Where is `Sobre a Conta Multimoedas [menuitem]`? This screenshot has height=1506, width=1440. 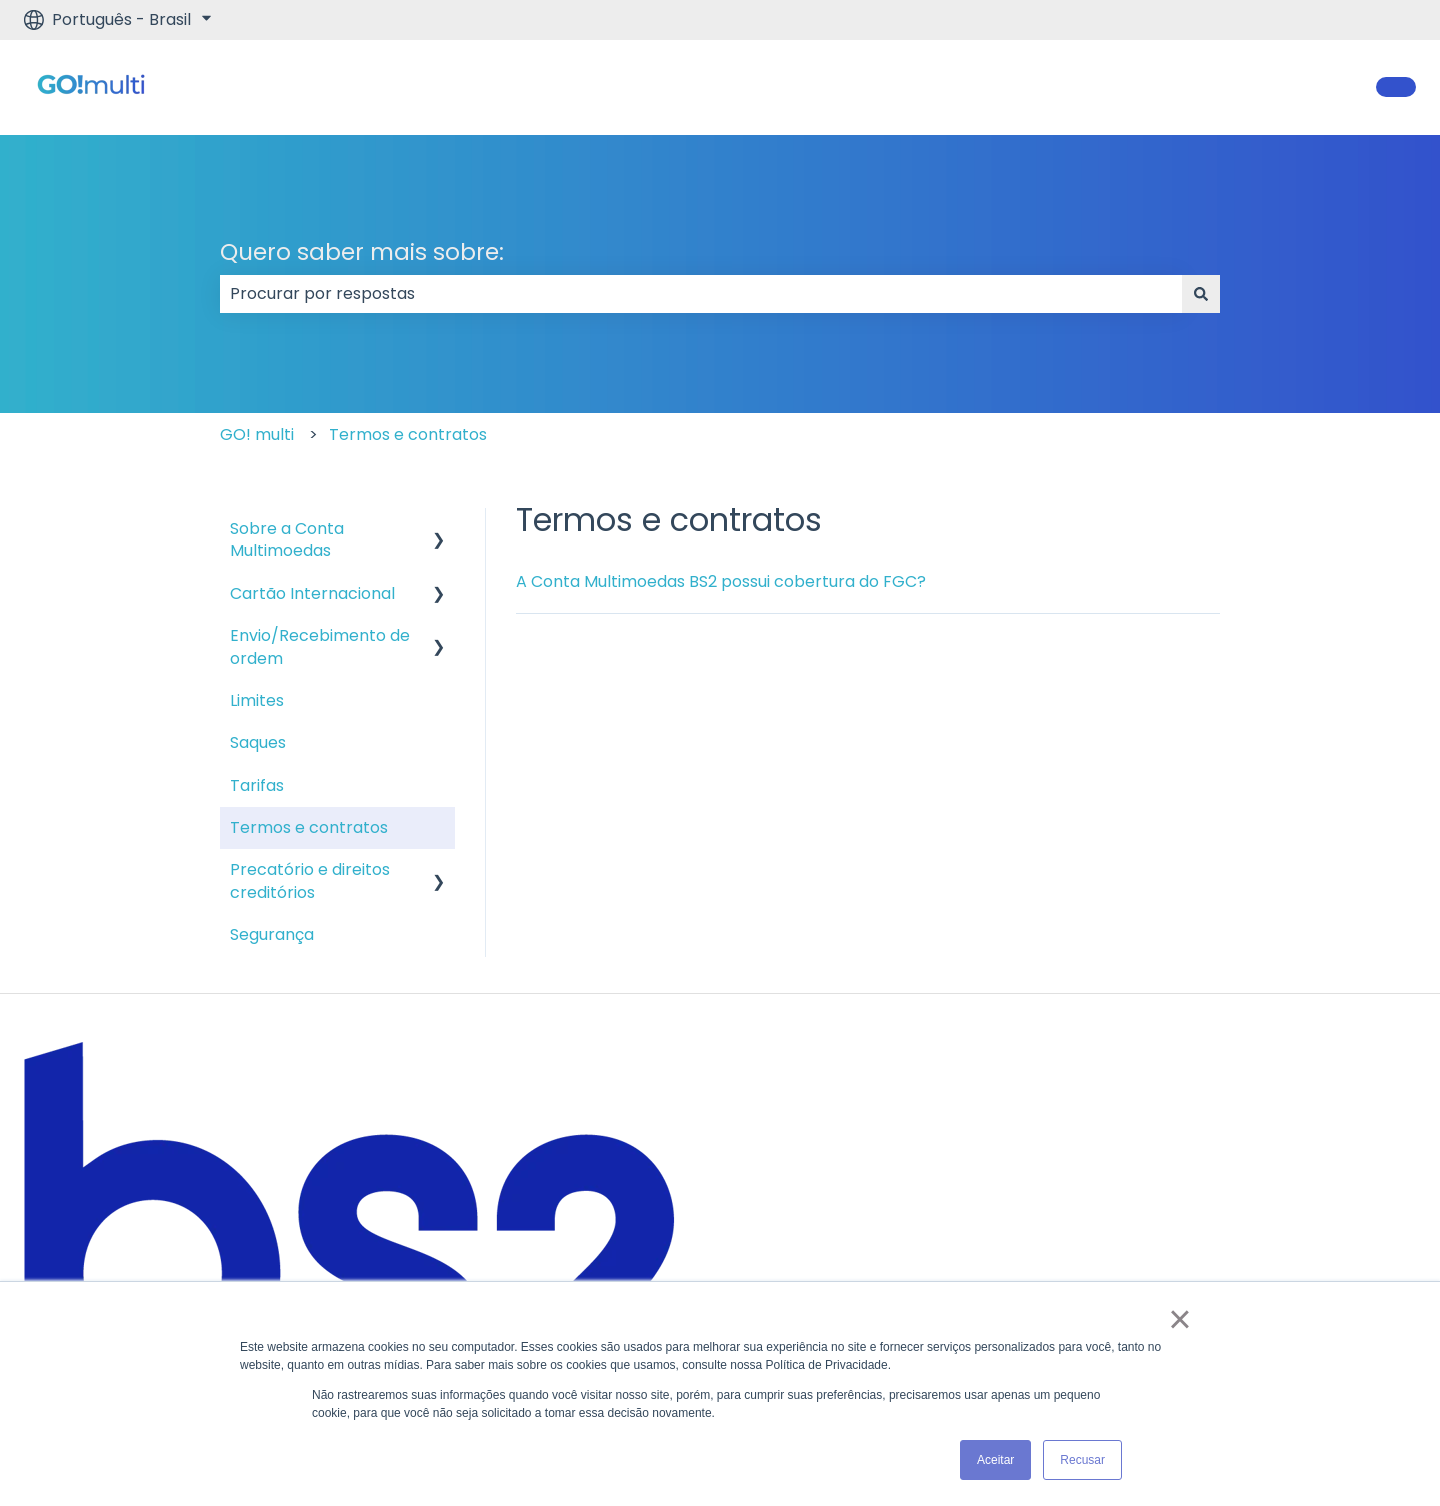 Sobre a Conta Multimoedas [menuitem] is located at coordinates (287, 539).